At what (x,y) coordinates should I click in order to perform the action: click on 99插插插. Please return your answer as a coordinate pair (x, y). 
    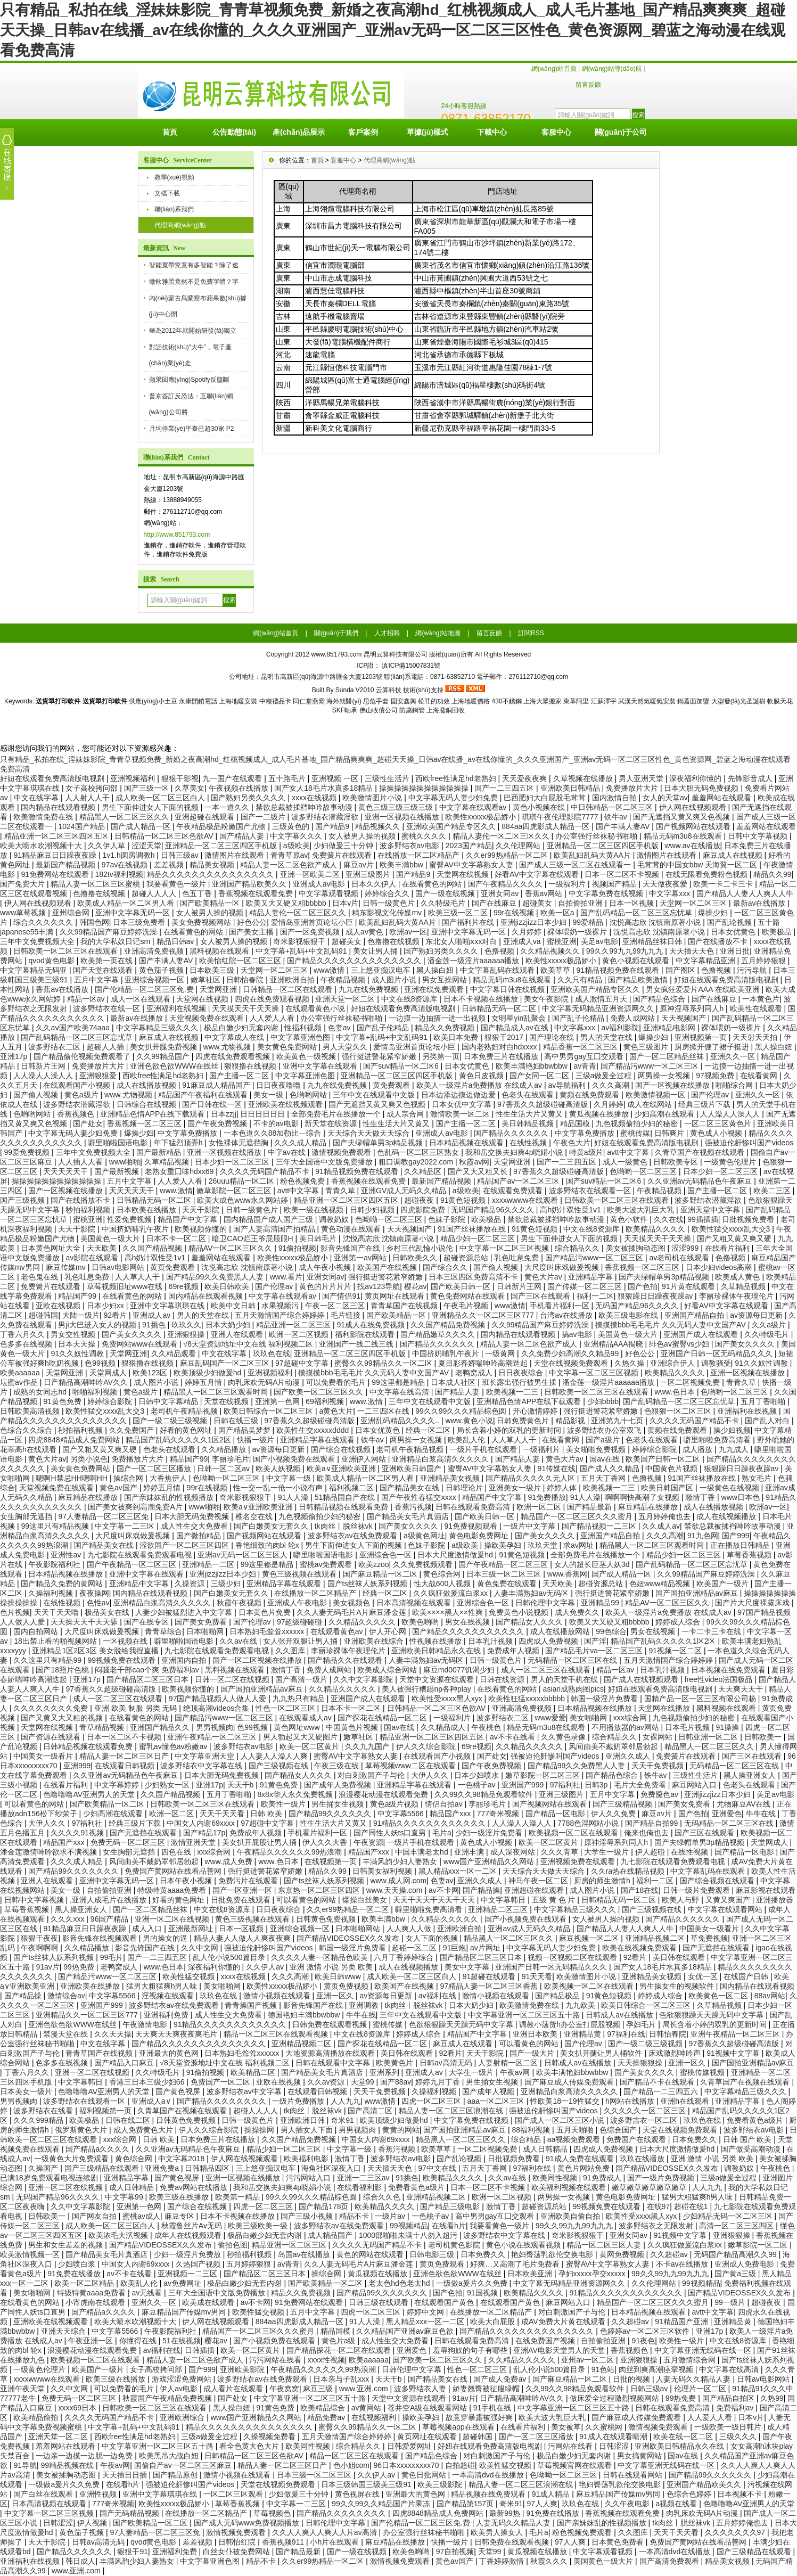
    Looking at the image, I should click on (702, 1219).